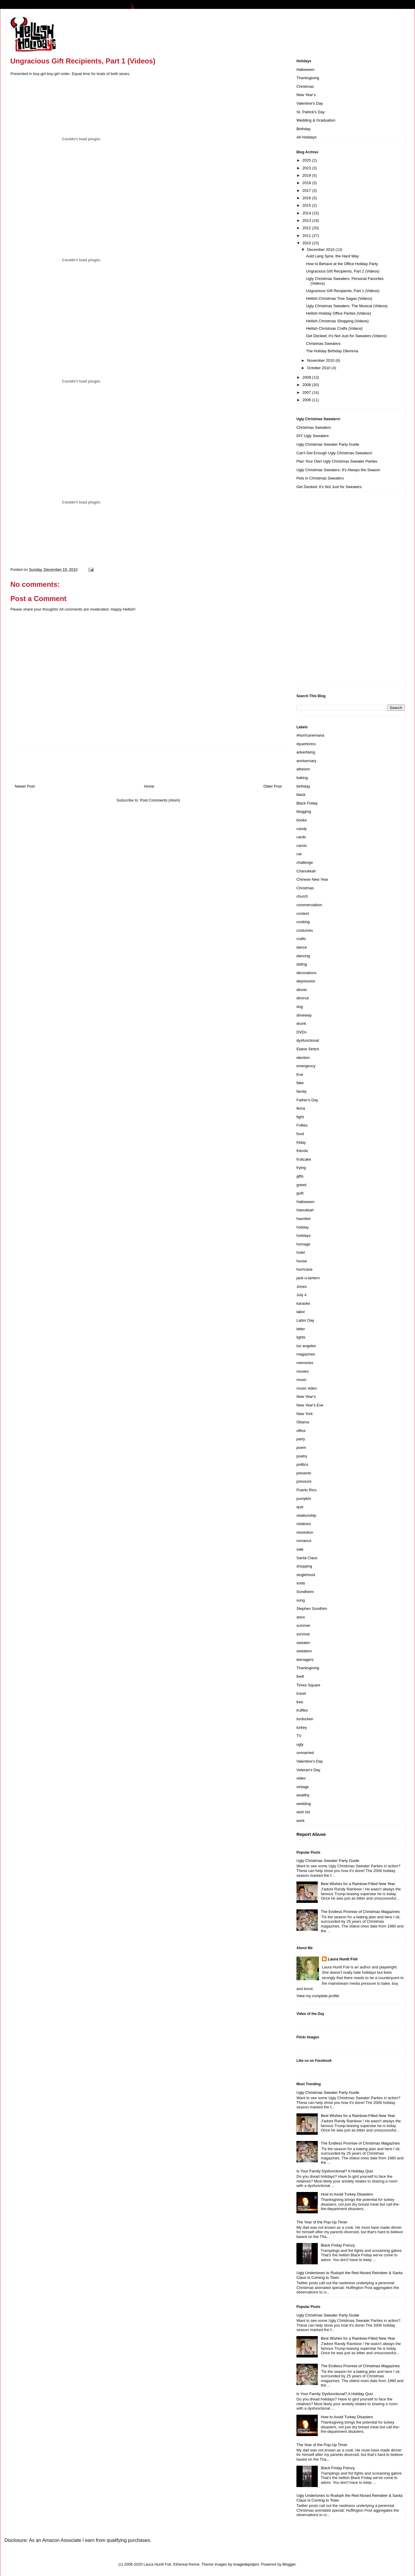 This screenshot has height=2576, width=415. Describe the element at coordinates (301, 1185) in the screenshot. I see `greed` at that location.